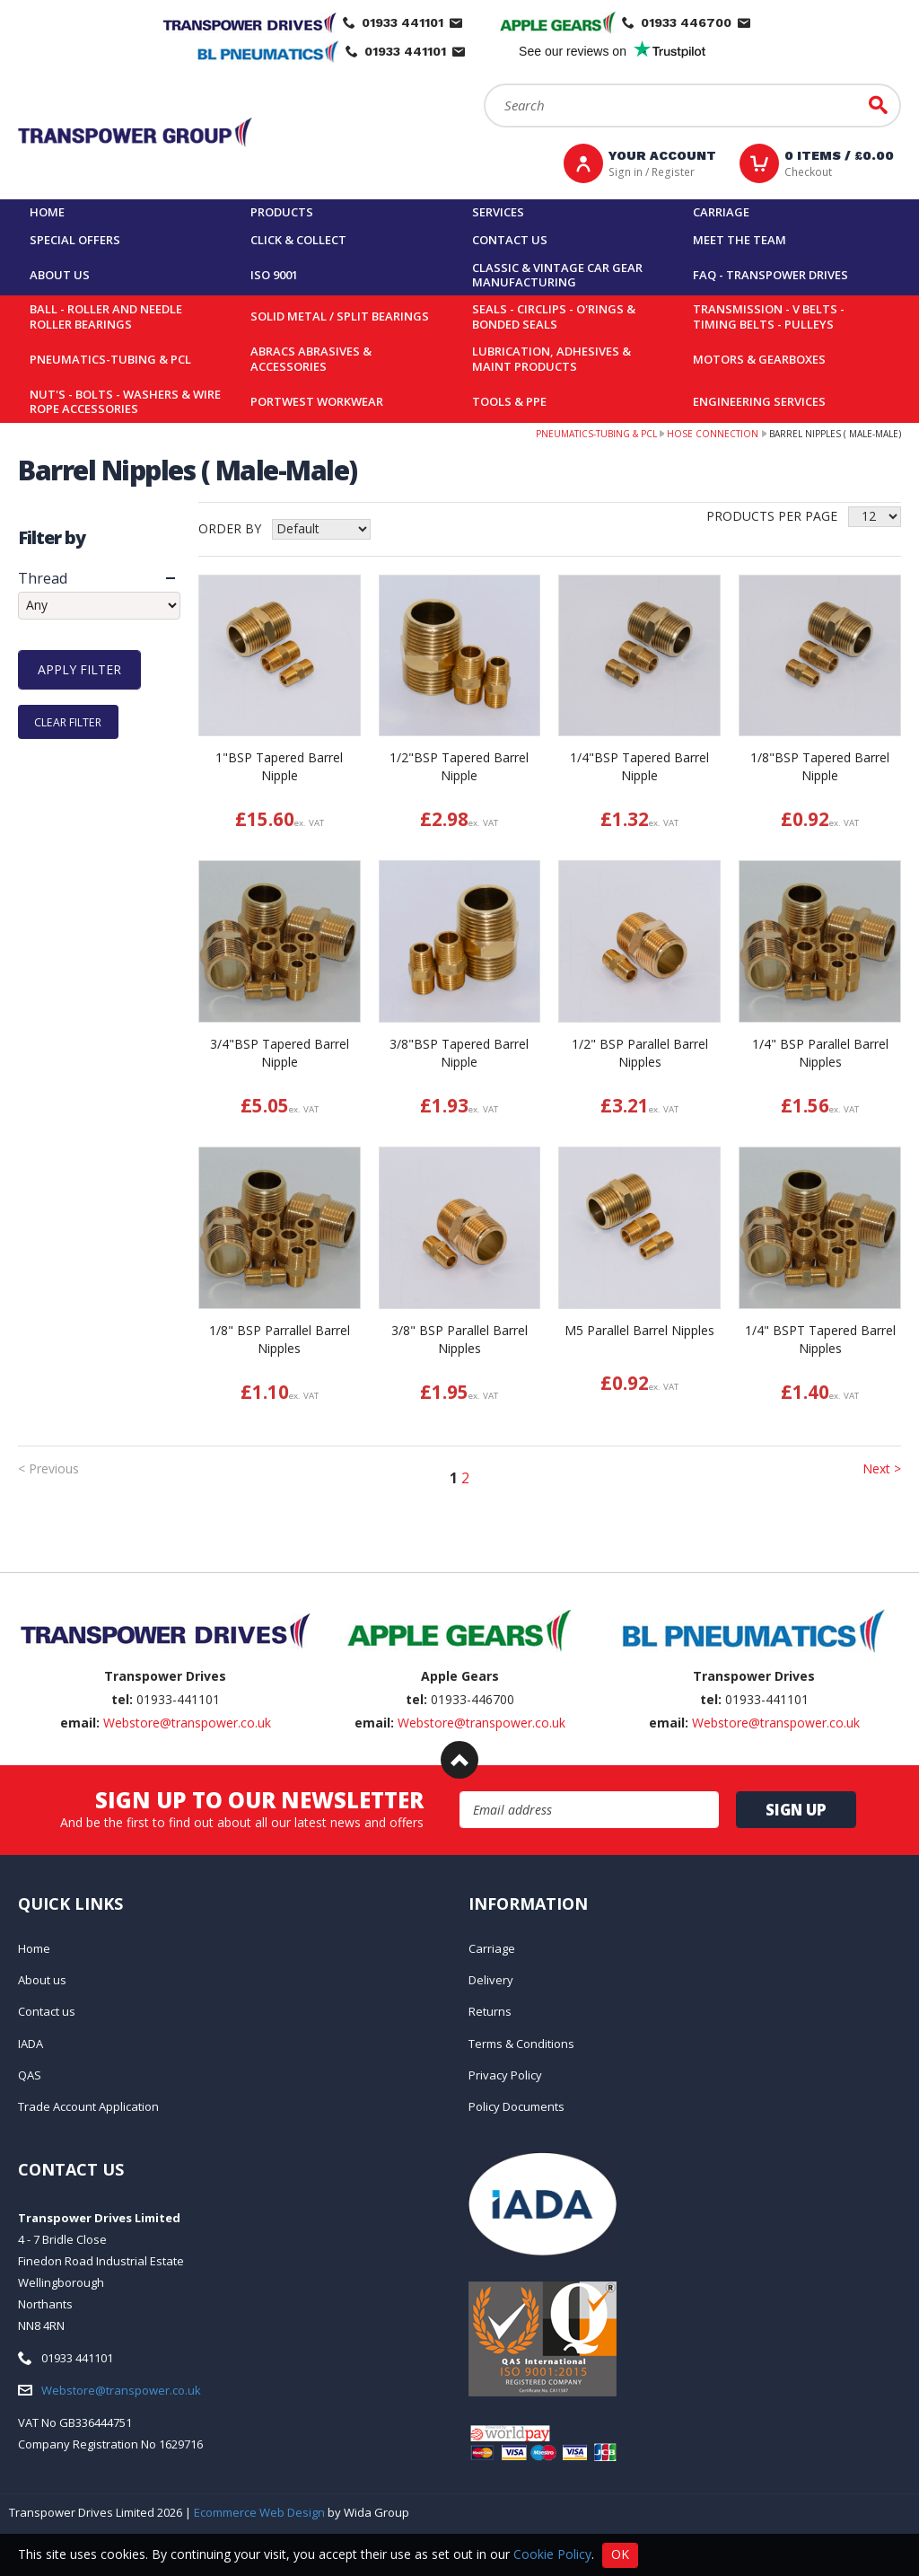 Image resolution: width=919 pixels, height=2576 pixels. What do you see at coordinates (67, 721) in the screenshot?
I see `Clear Filter` at bounding box center [67, 721].